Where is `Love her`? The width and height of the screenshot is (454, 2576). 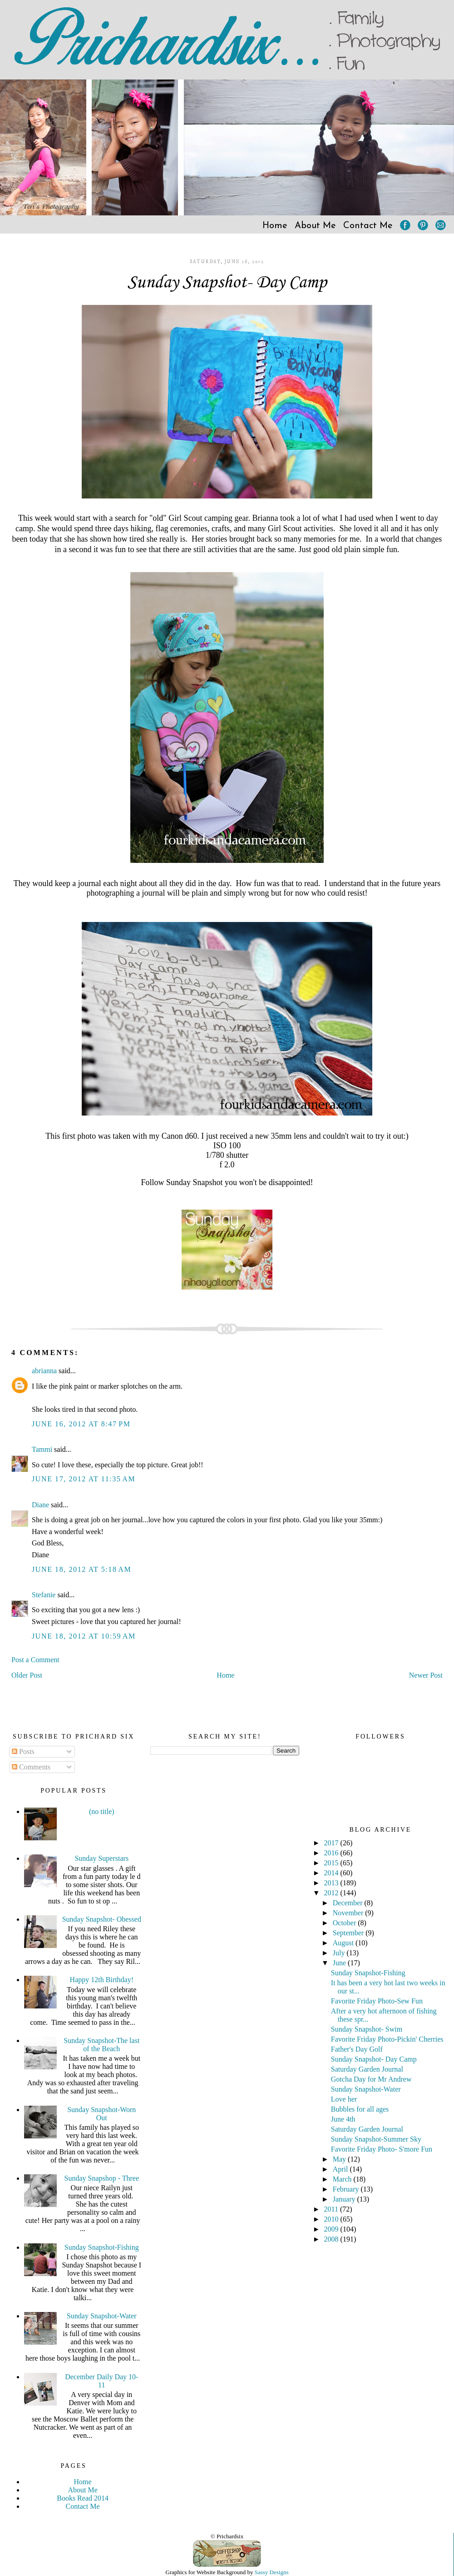 Love her is located at coordinates (344, 2099).